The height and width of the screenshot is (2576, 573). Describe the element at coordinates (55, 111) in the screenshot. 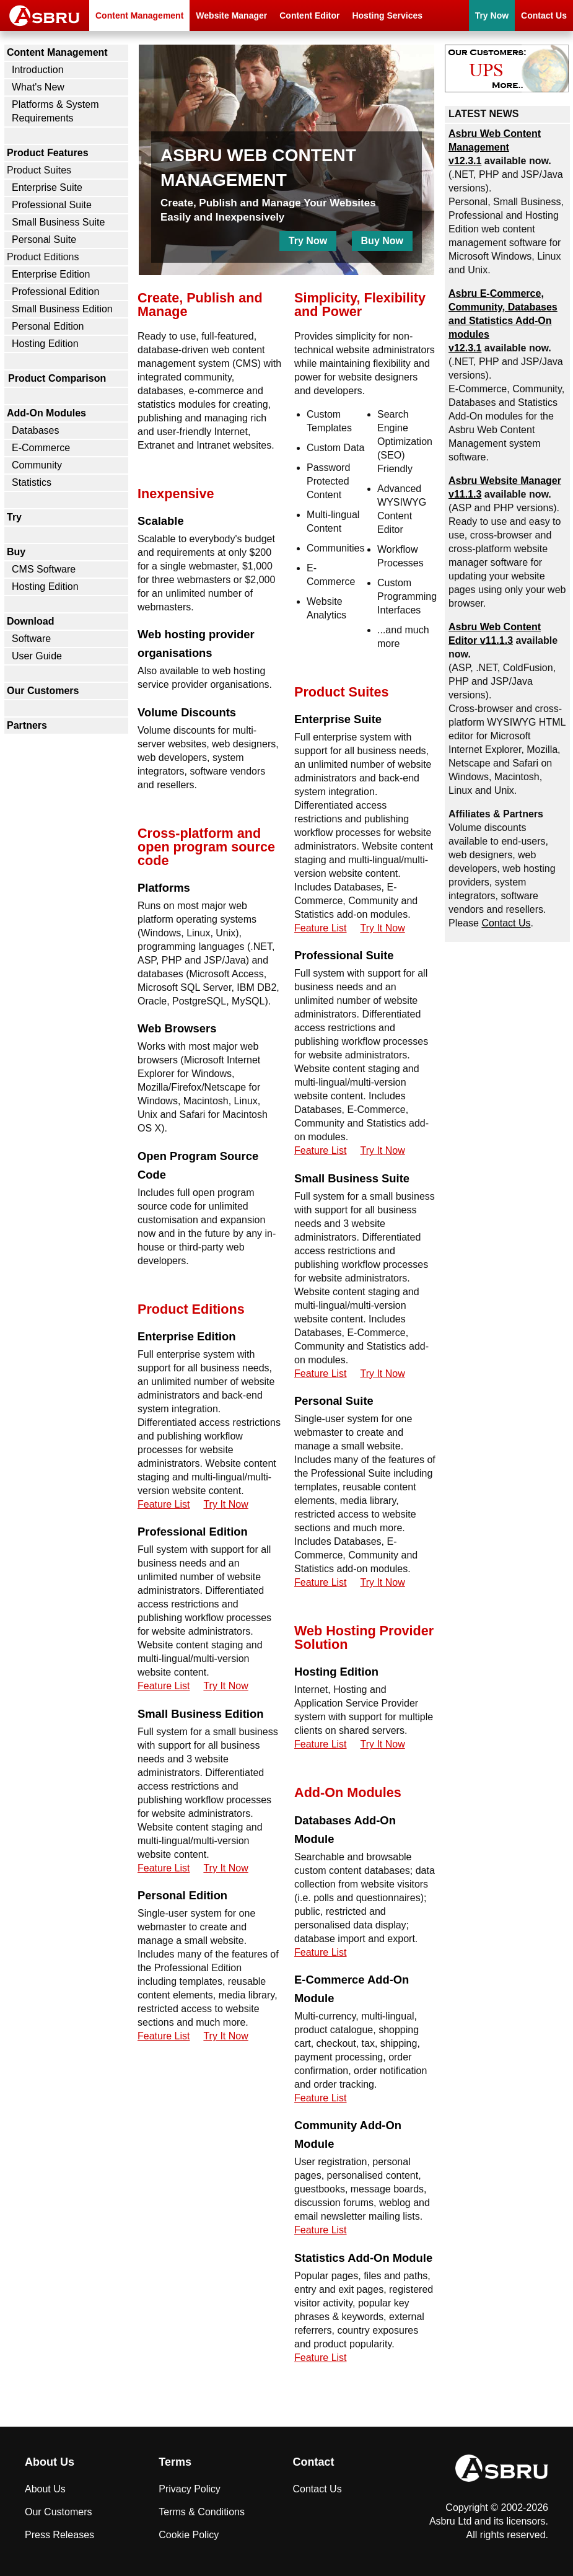

I see `Platforms & System Requirements` at that location.